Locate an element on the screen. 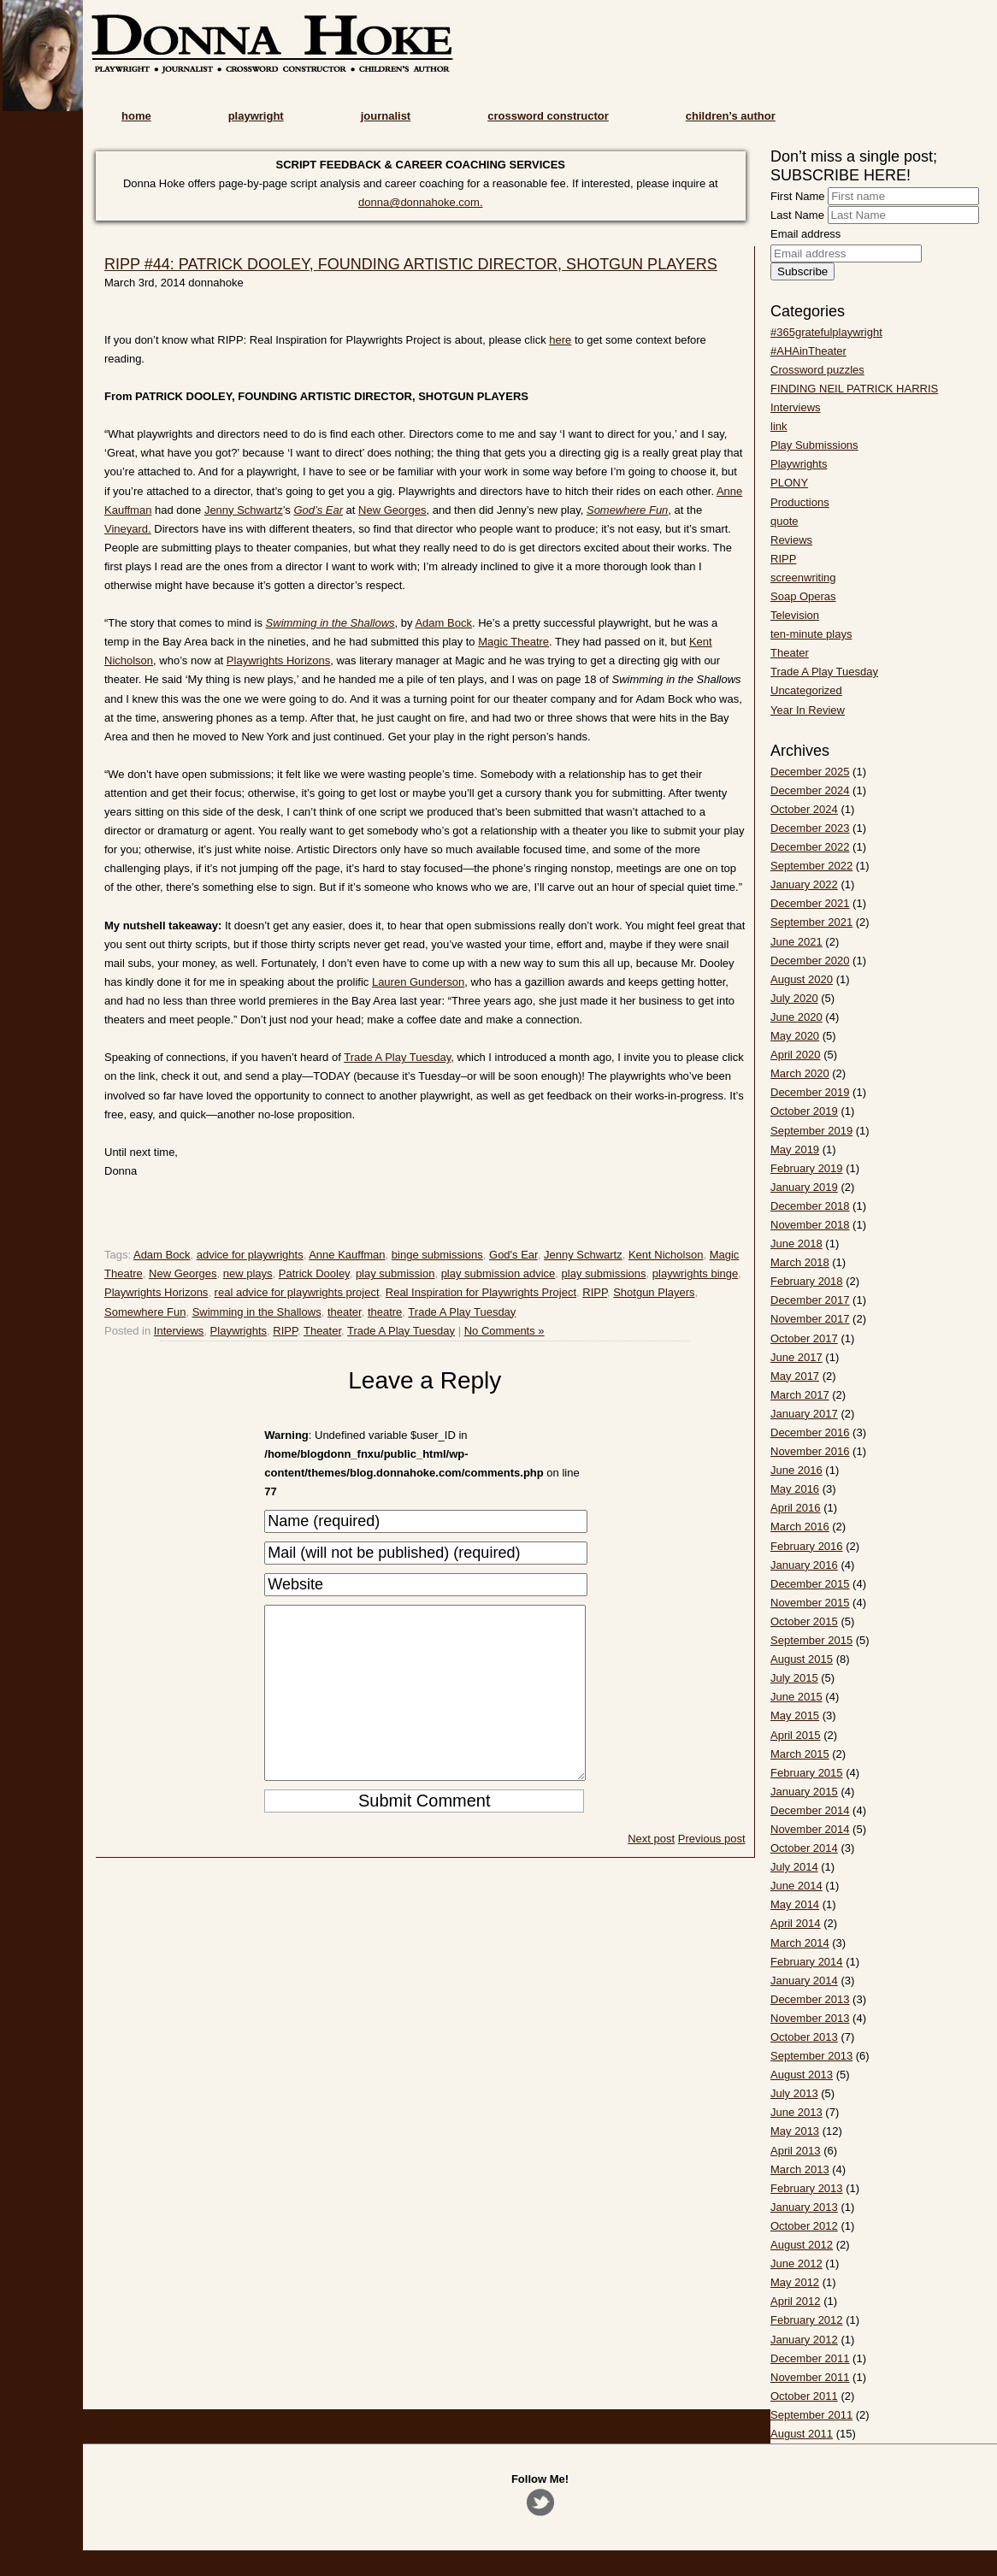  playwrights binge is located at coordinates (695, 1273).